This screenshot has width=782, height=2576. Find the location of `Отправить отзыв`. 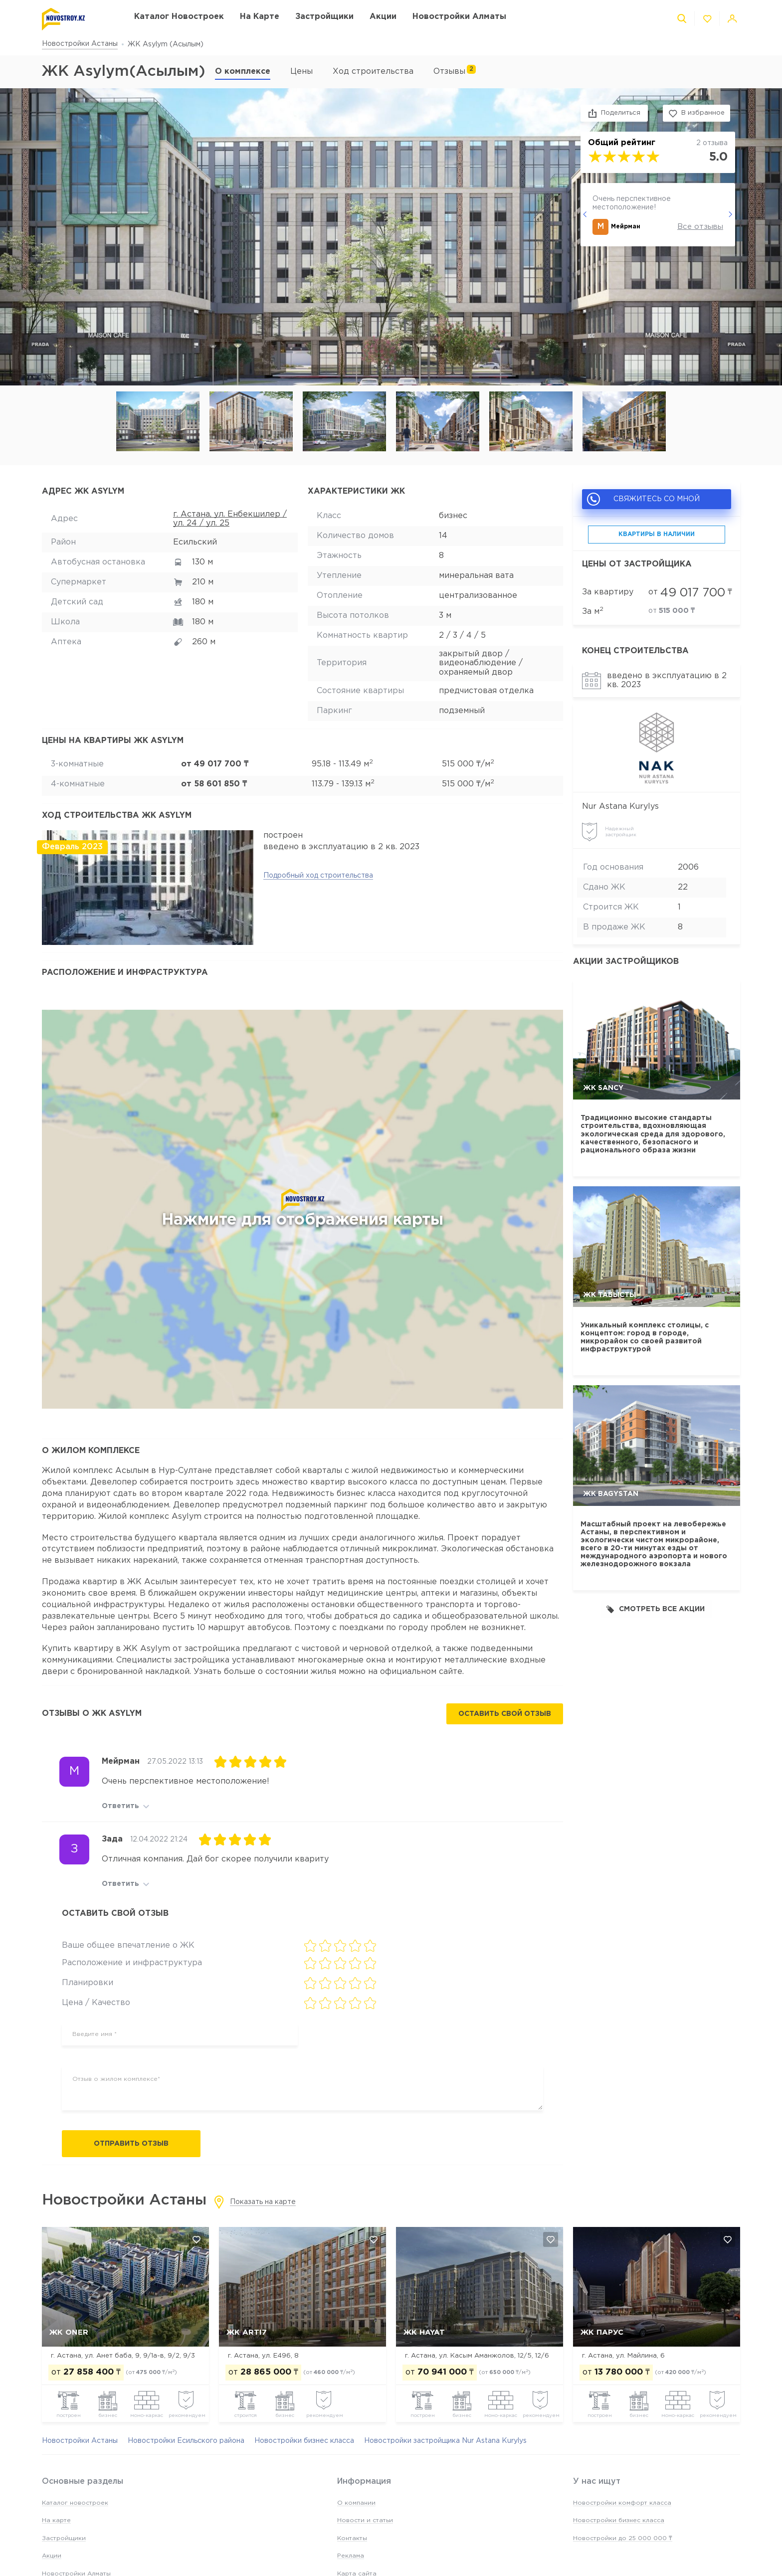

Отправить отзыв is located at coordinates (131, 2144).